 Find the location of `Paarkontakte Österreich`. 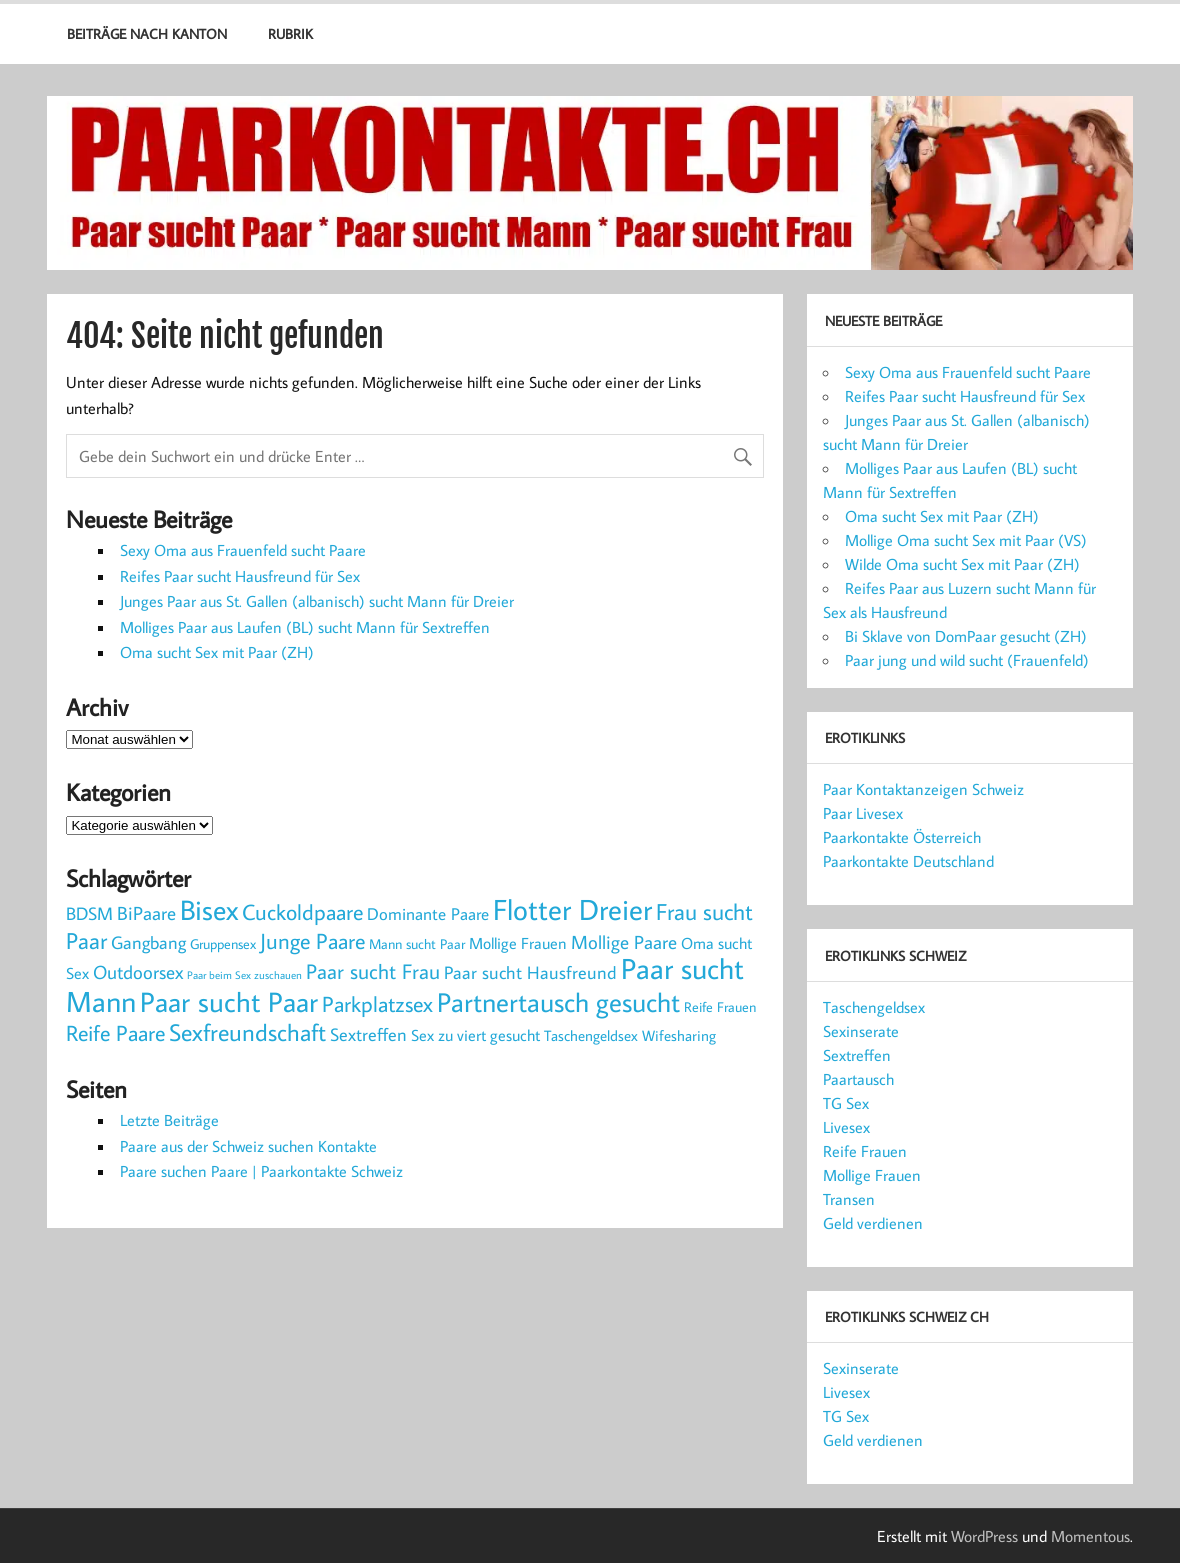

Paarkontakte Österreich is located at coordinates (902, 837).